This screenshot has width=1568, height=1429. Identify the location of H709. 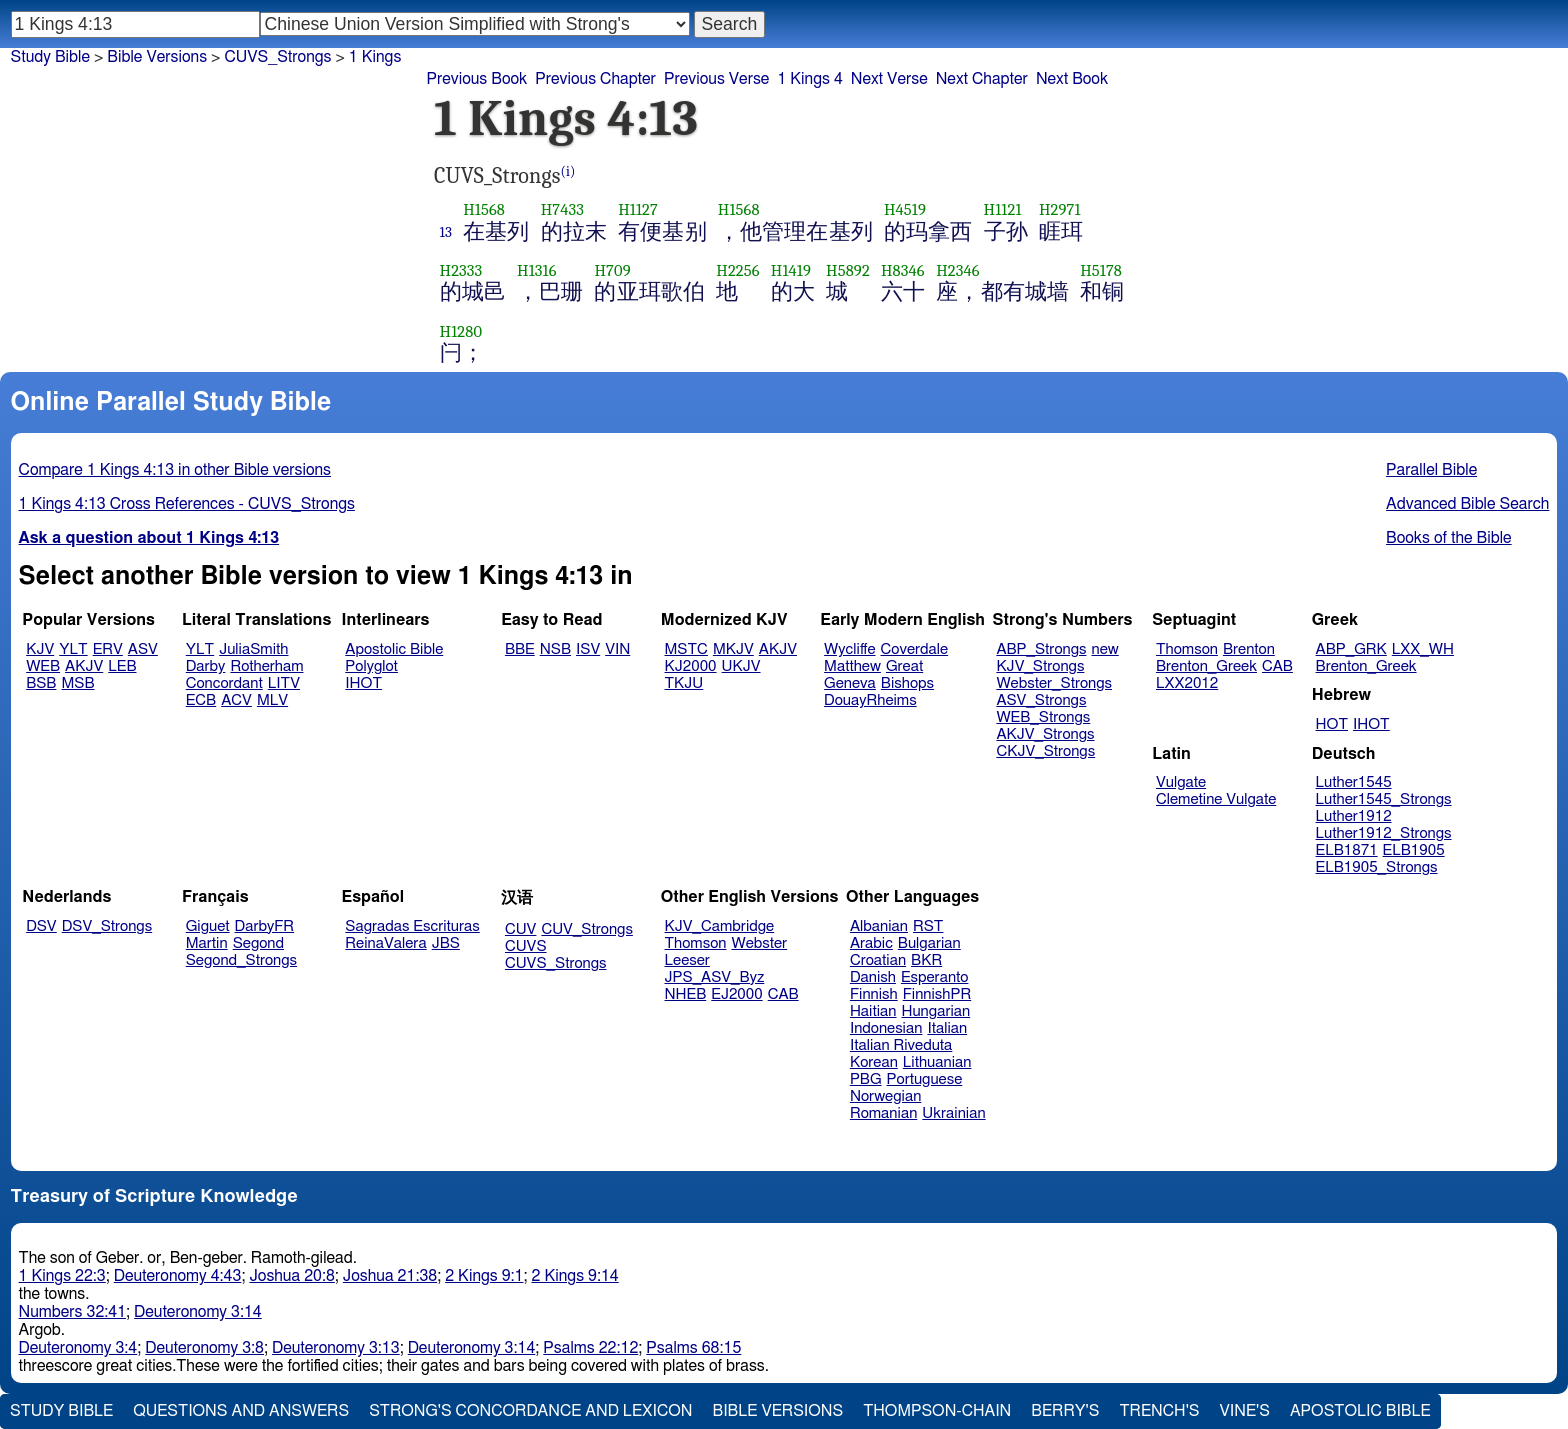
(612, 270).